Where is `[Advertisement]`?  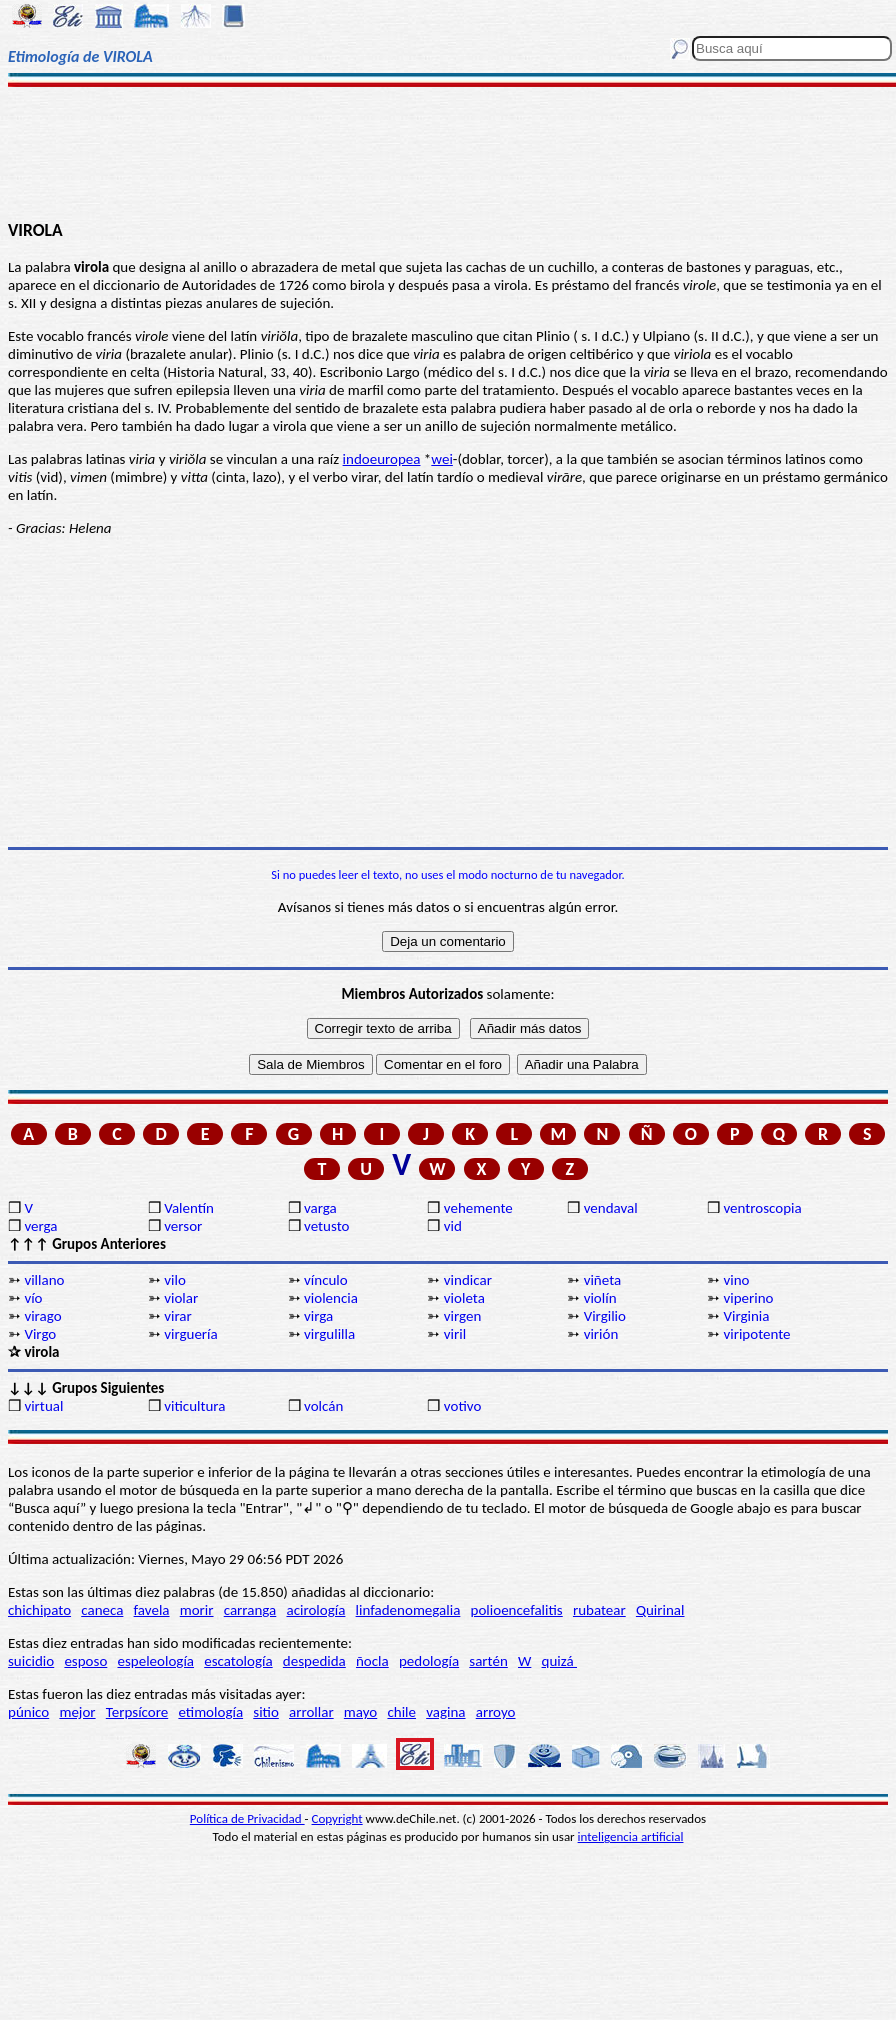 [Advertisement] is located at coordinates (448, 152).